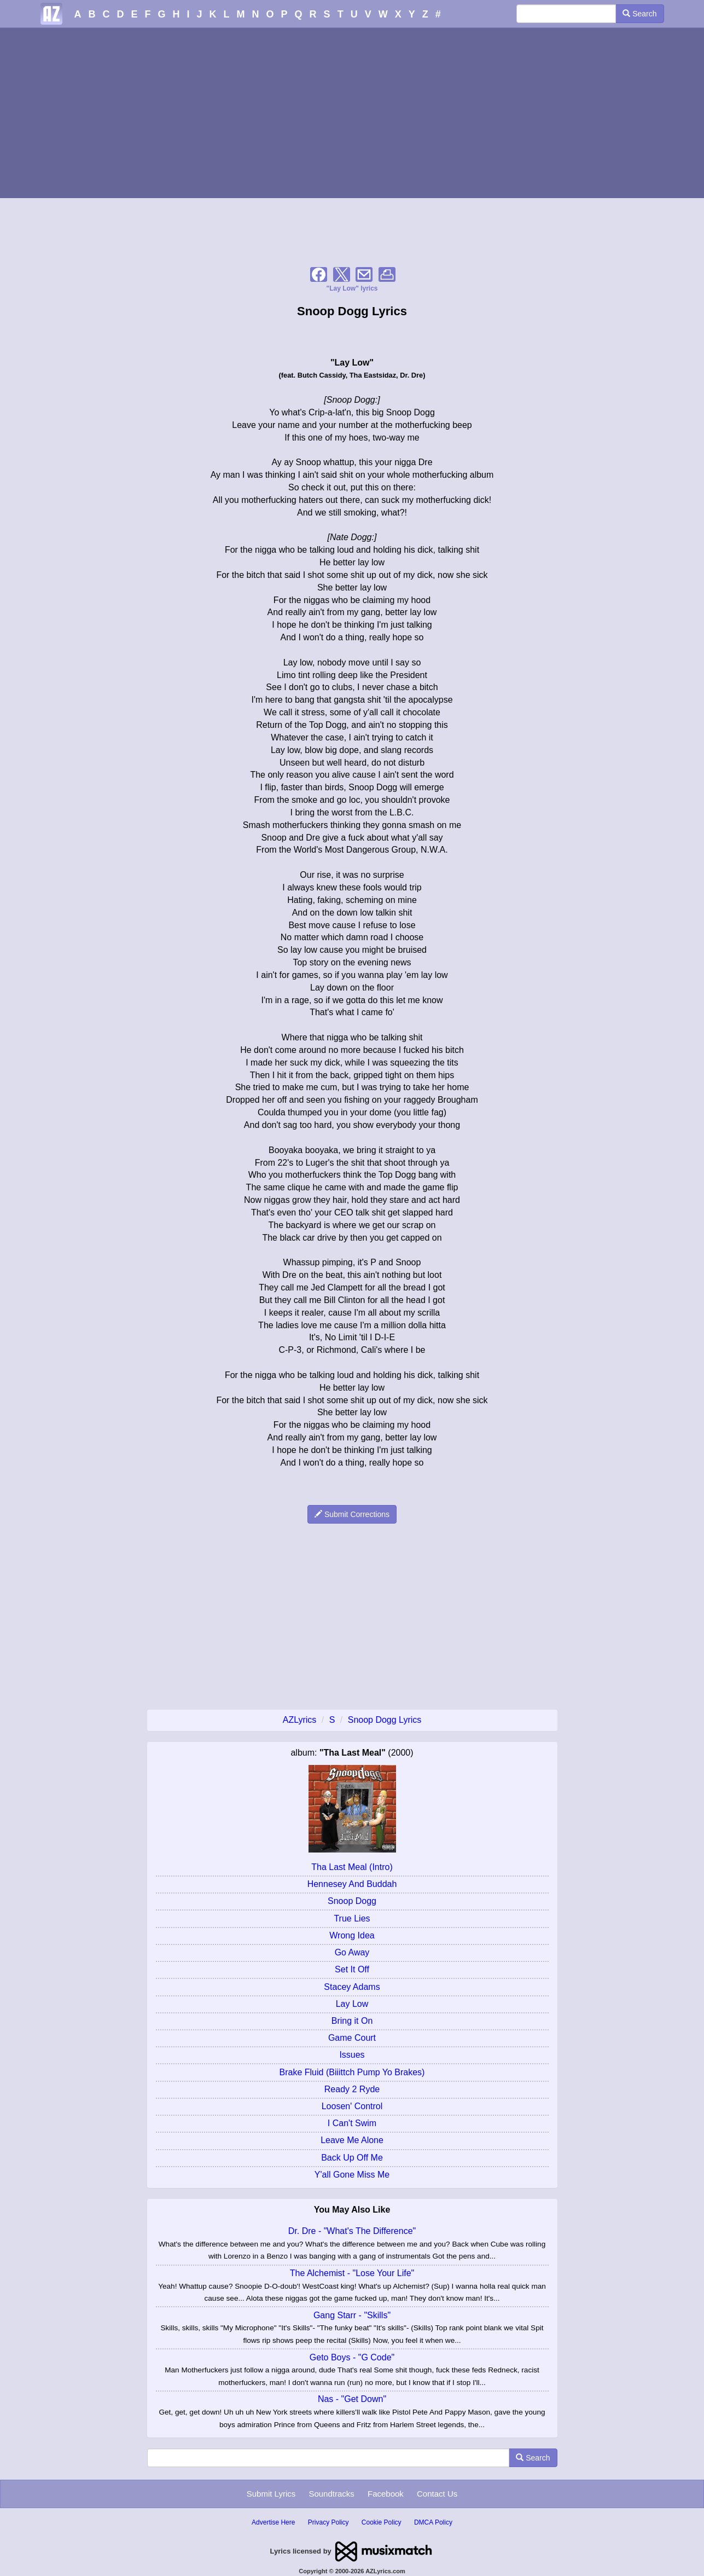 This screenshot has width=704, height=2576. What do you see at coordinates (352, 2037) in the screenshot?
I see `Game Court` at bounding box center [352, 2037].